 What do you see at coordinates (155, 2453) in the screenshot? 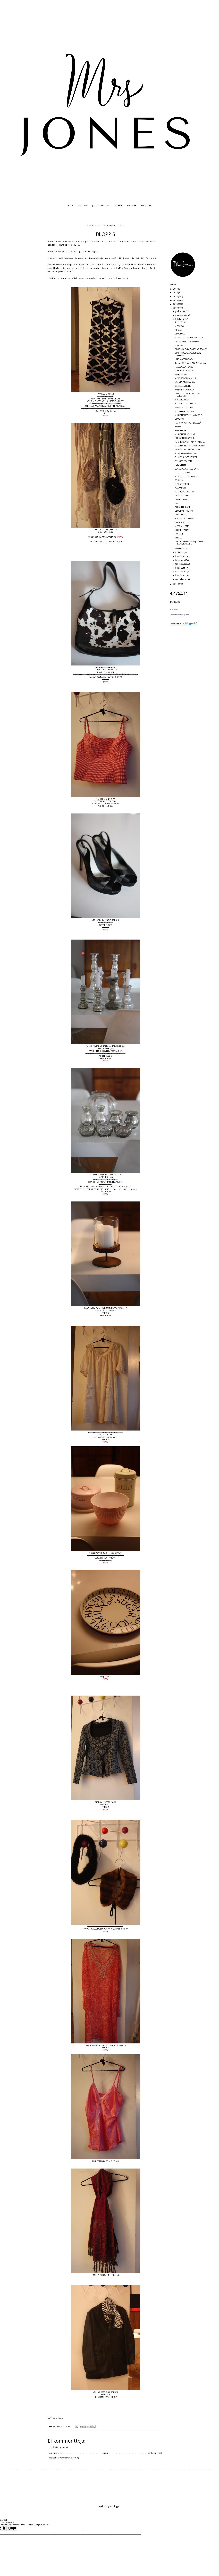
I see `Vanhempi viesti` at bounding box center [155, 2453].